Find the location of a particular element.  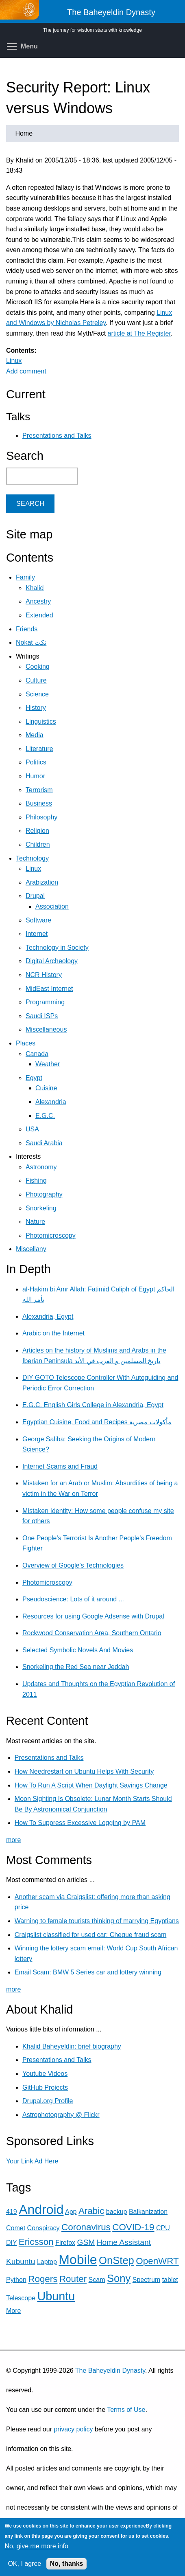

Cooking is located at coordinates (38, 666).